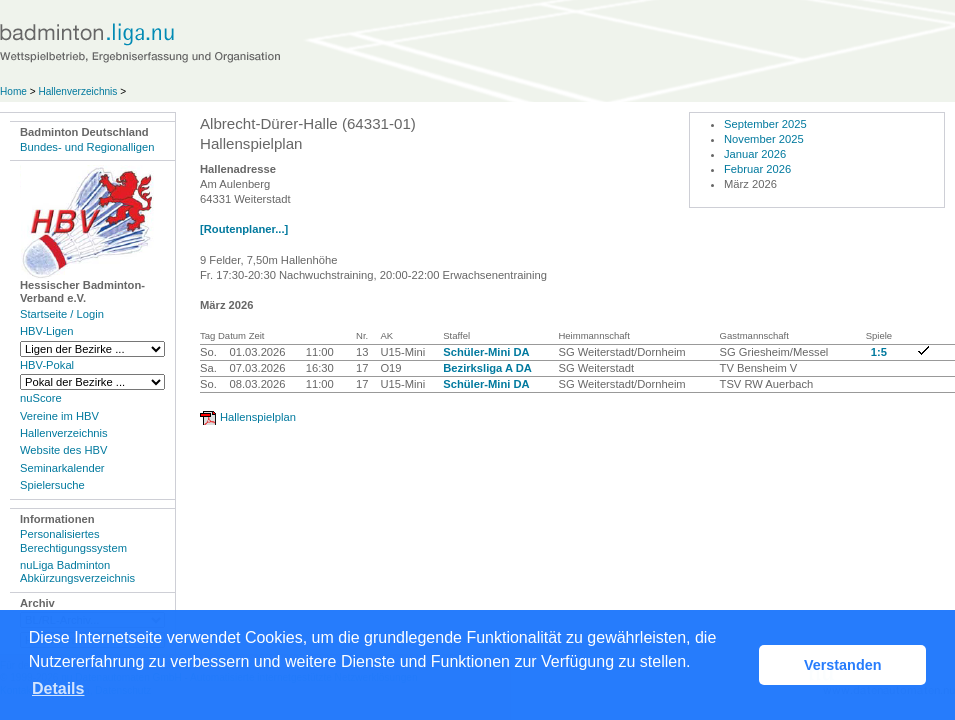 The height and width of the screenshot is (720, 955). Describe the element at coordinates (62, 314) in the screenshot. I see `Startseite / Login` at that location.